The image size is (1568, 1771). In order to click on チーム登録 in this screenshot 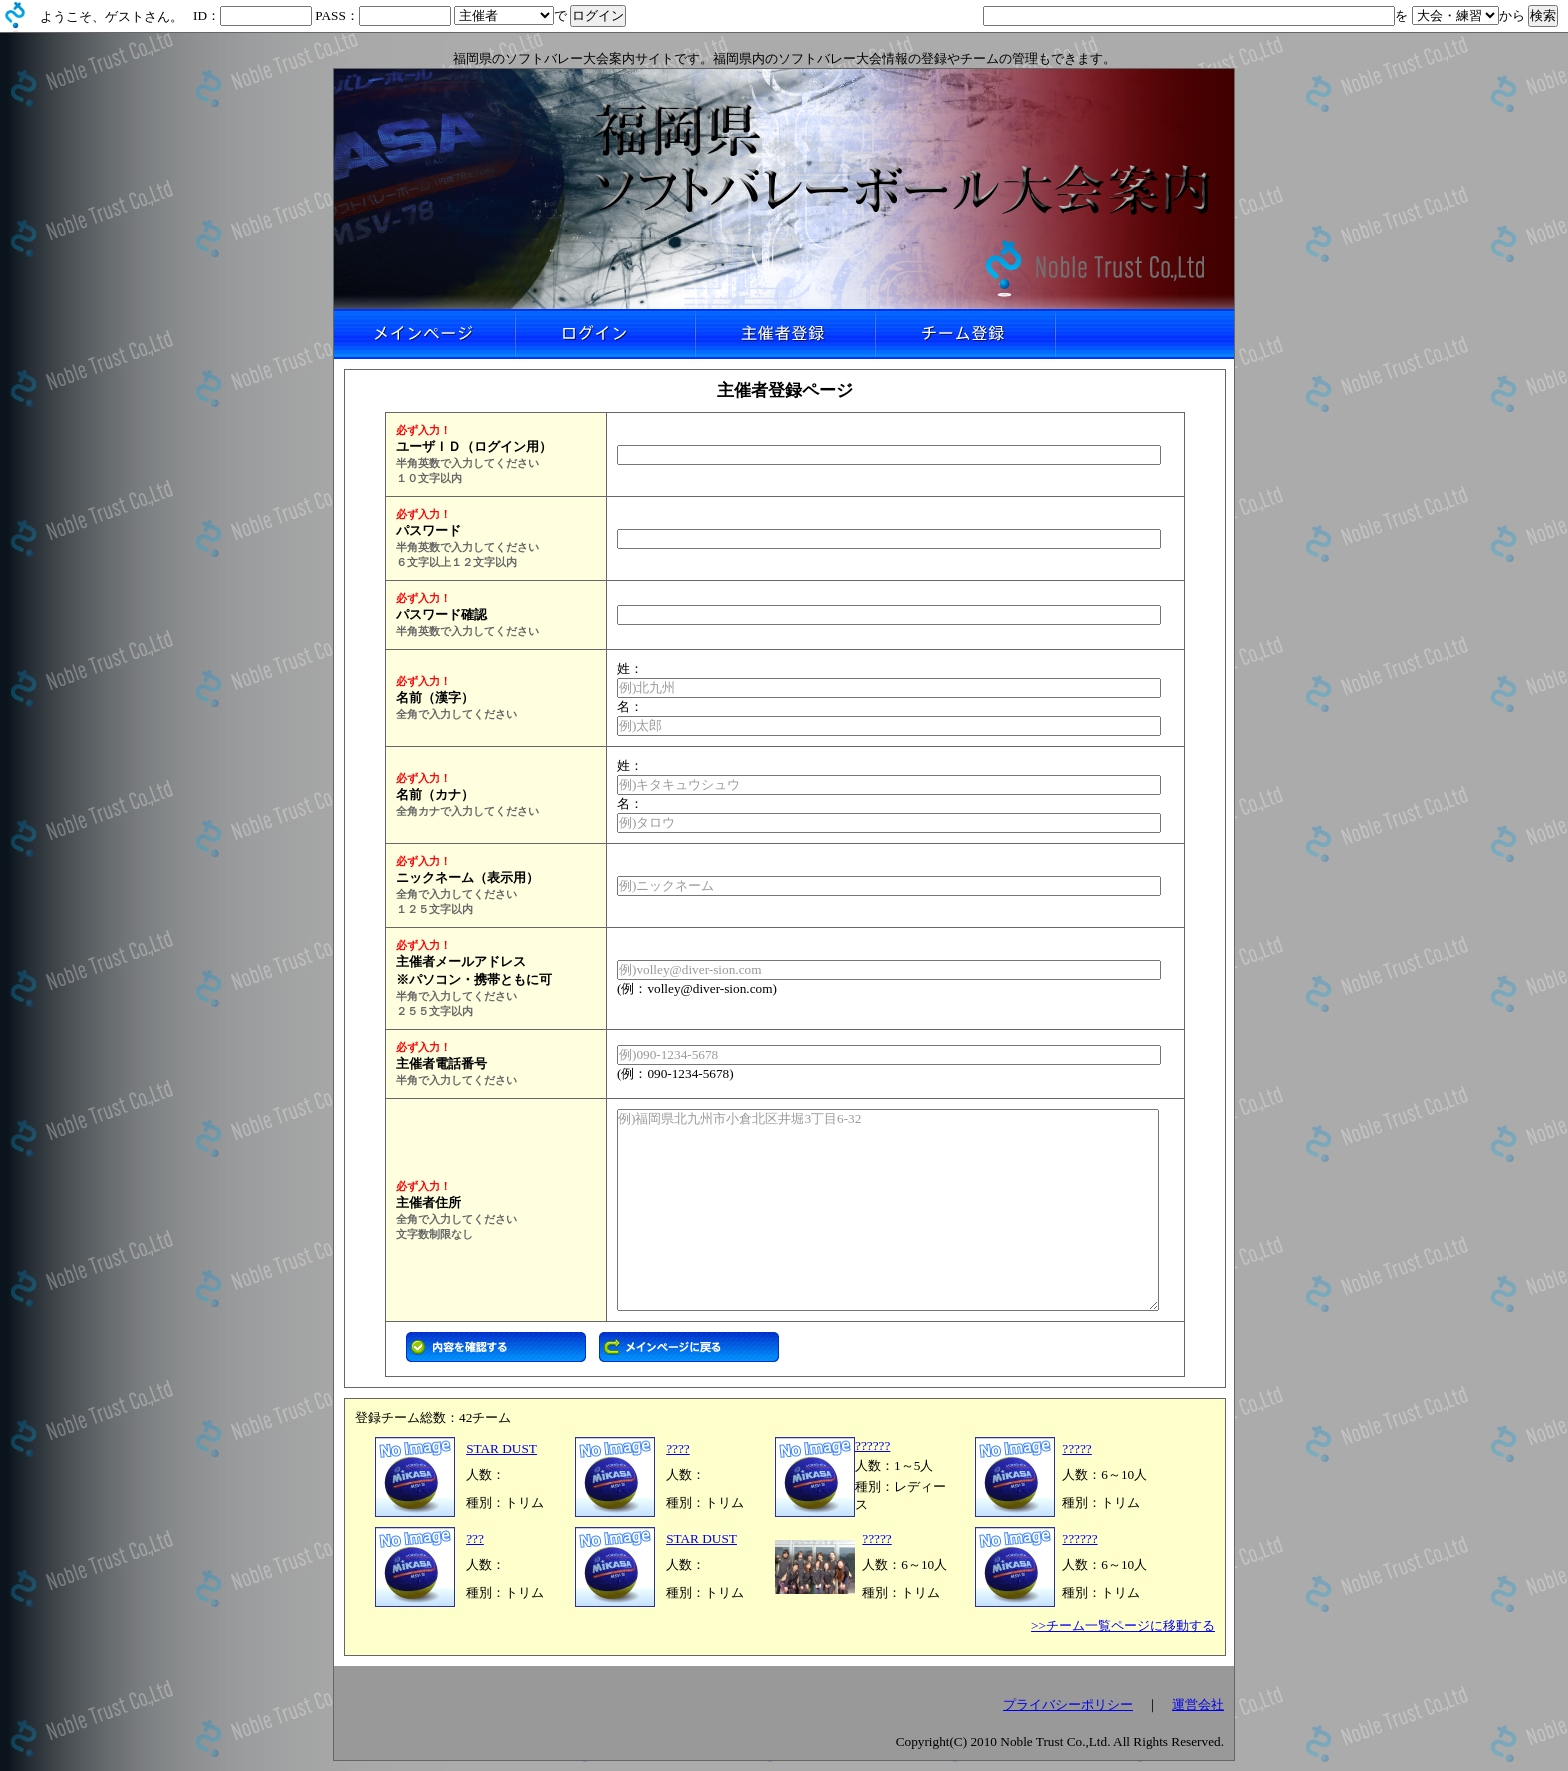, I will do `click(964, 334)`.